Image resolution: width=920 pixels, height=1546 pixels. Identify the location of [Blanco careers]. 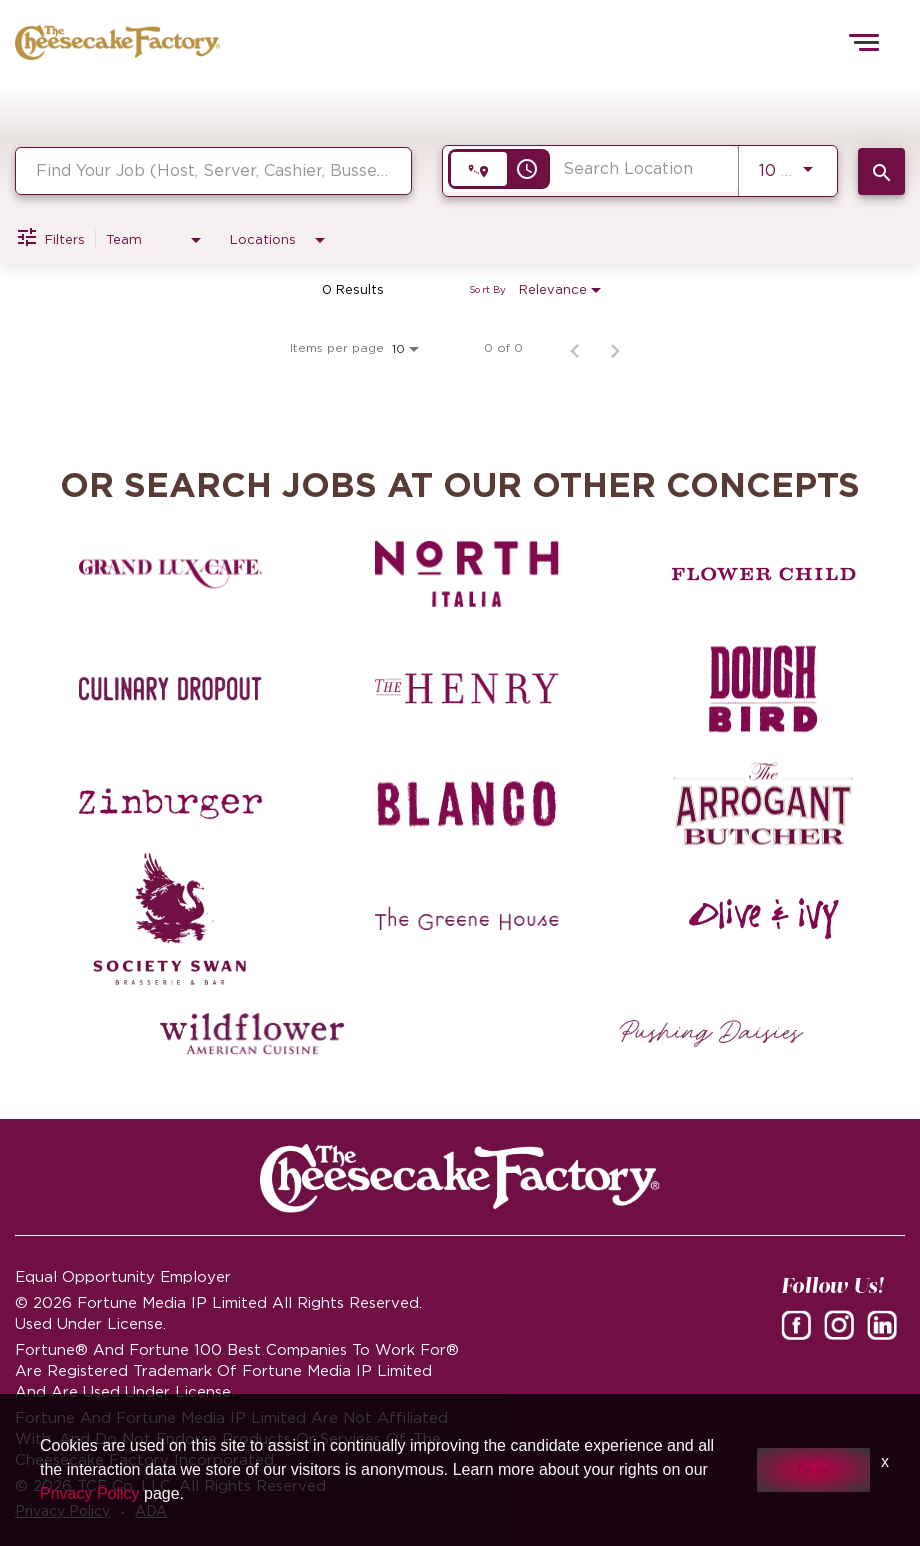
(467, 804).